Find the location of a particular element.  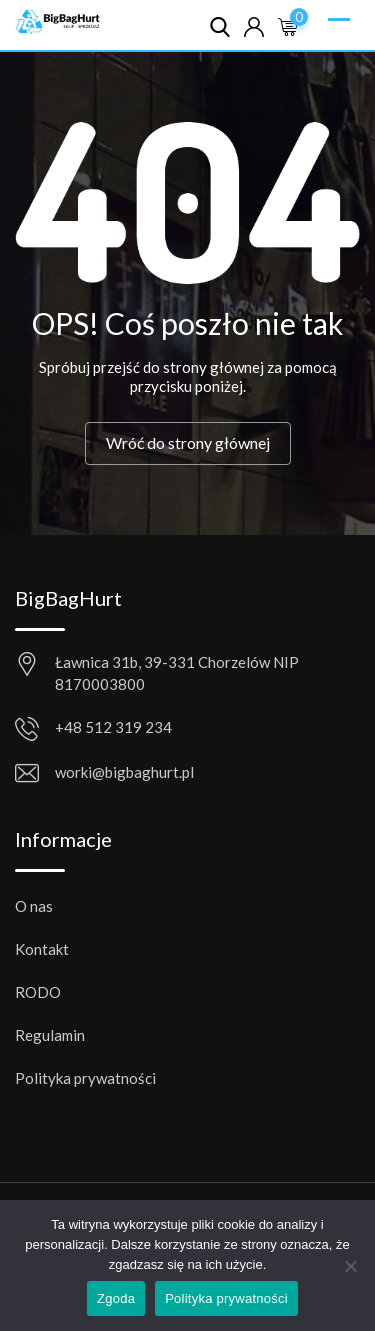

RODO is located at coordinates (38, 992).